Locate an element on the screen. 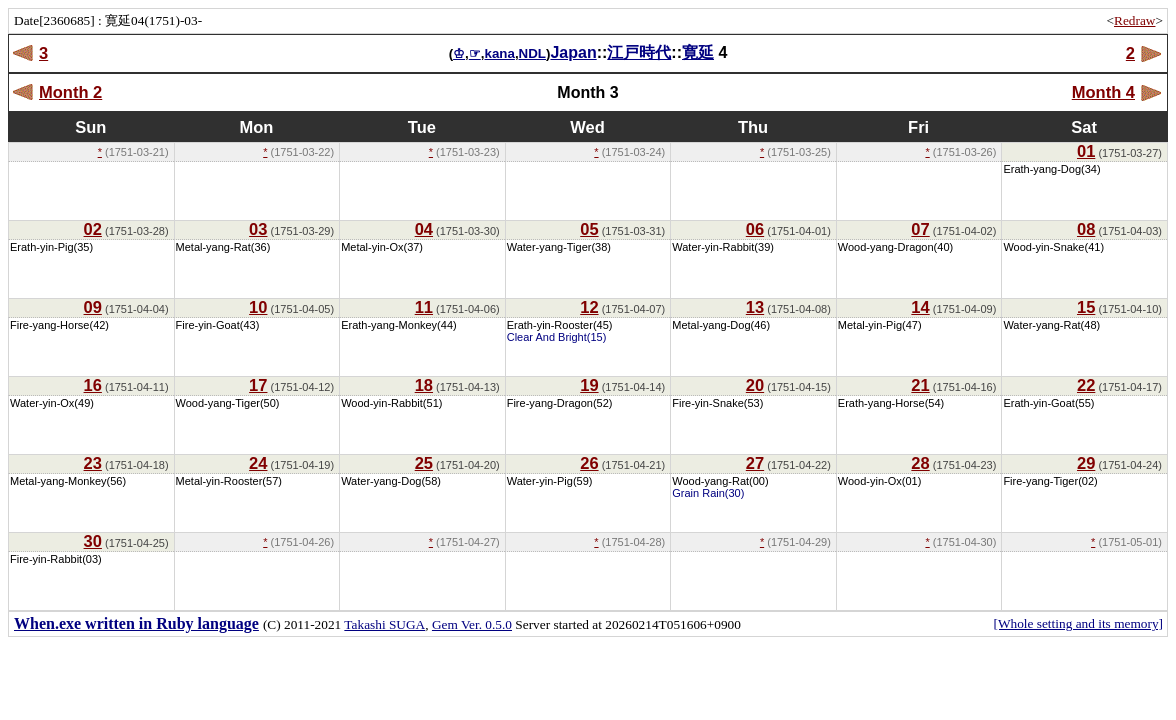 The height and width of the screenshot is (720, 1176). When.exe written in Ruby language is located at coordinates (136, 623).